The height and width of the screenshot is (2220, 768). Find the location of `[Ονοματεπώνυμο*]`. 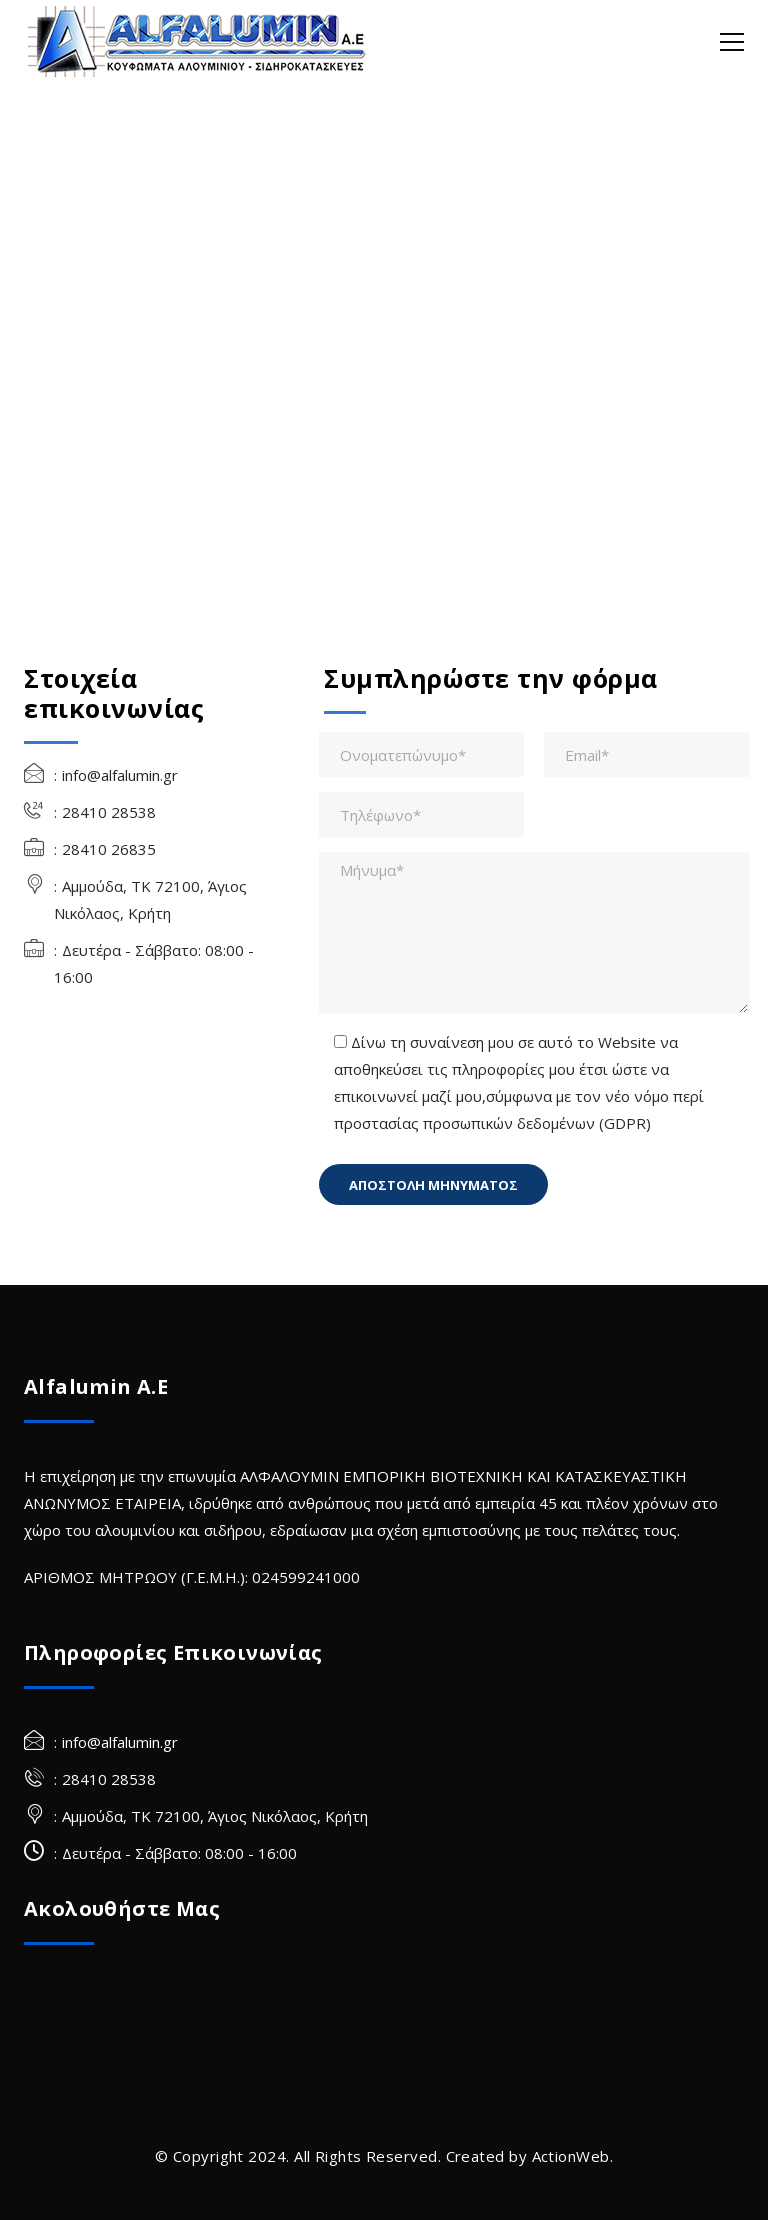

[Ονοματεπώνυμο*] is located at coordinates (421, 754).